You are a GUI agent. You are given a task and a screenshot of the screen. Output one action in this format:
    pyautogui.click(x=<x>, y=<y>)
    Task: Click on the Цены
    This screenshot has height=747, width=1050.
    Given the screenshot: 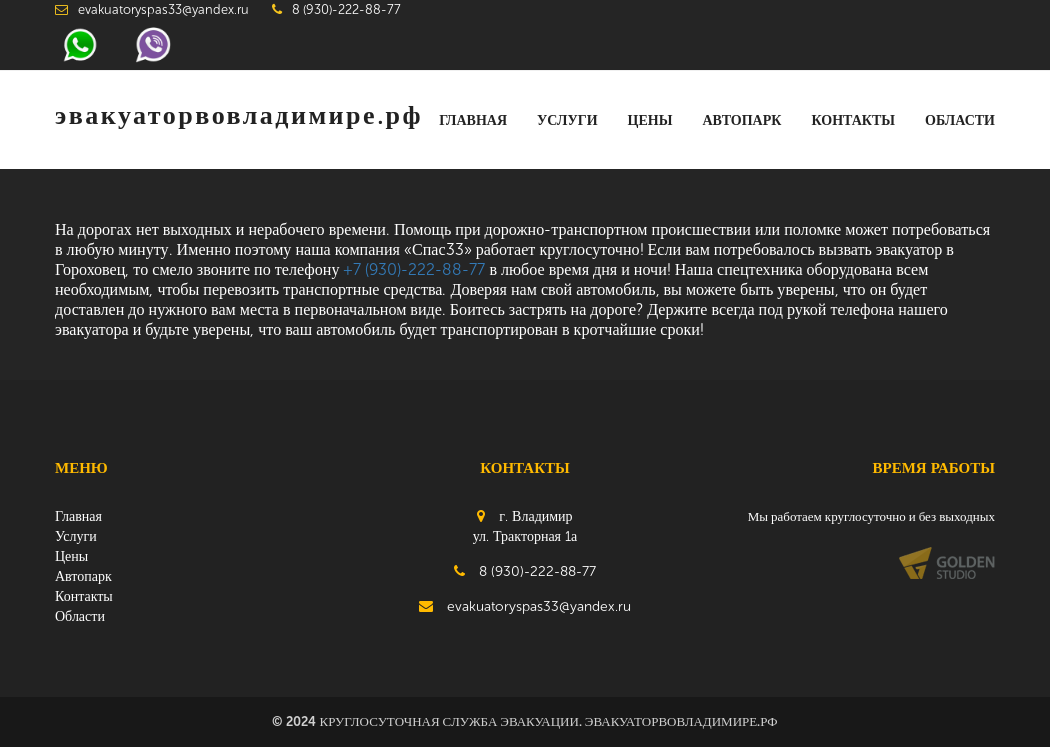 What is the action you would take?
    pyautogui.click(x=650, y=120)
    